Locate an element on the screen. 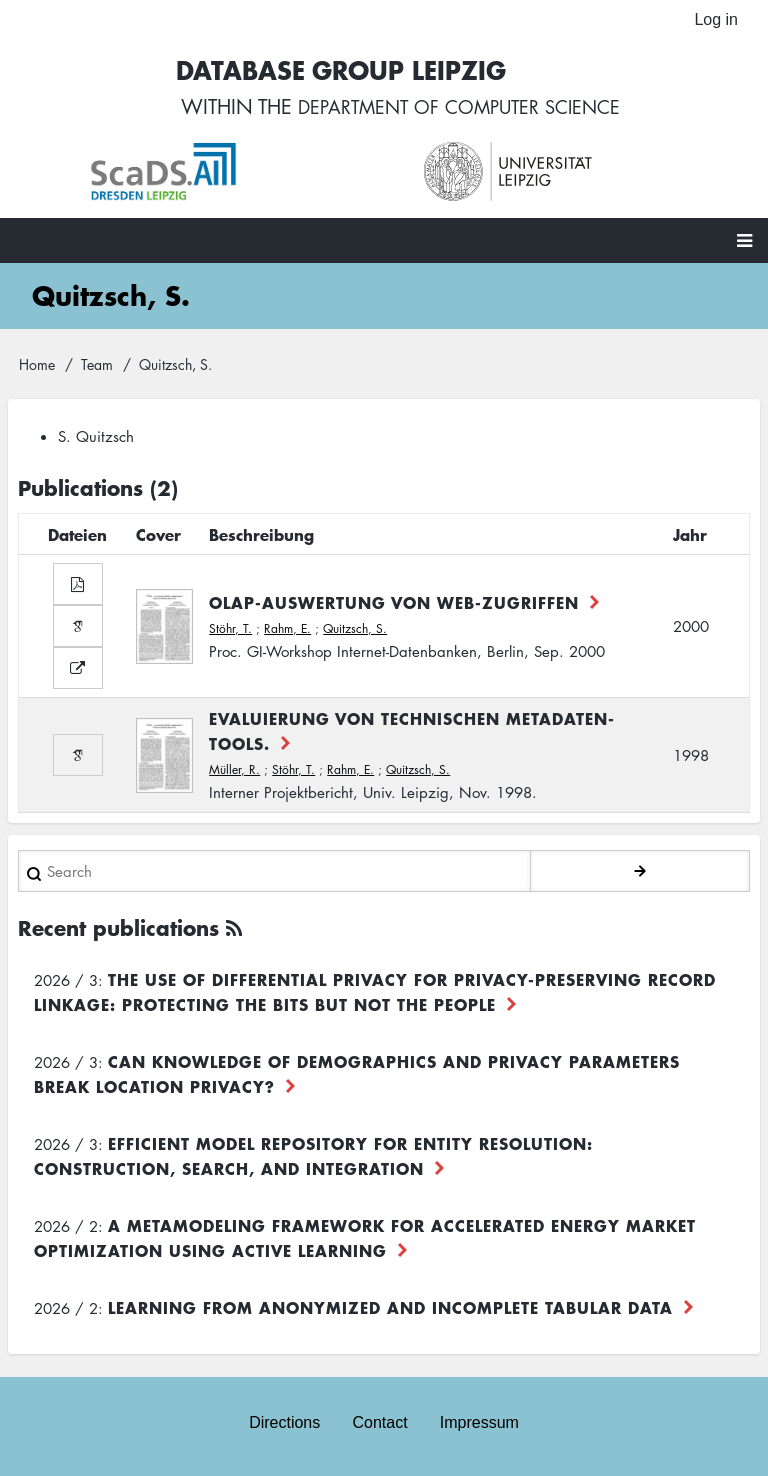 The image size is (768, 1476). Efficient Model Repository for Entity Resolution: Construction, Search, and Integration is located at coordinates (313, 1159).